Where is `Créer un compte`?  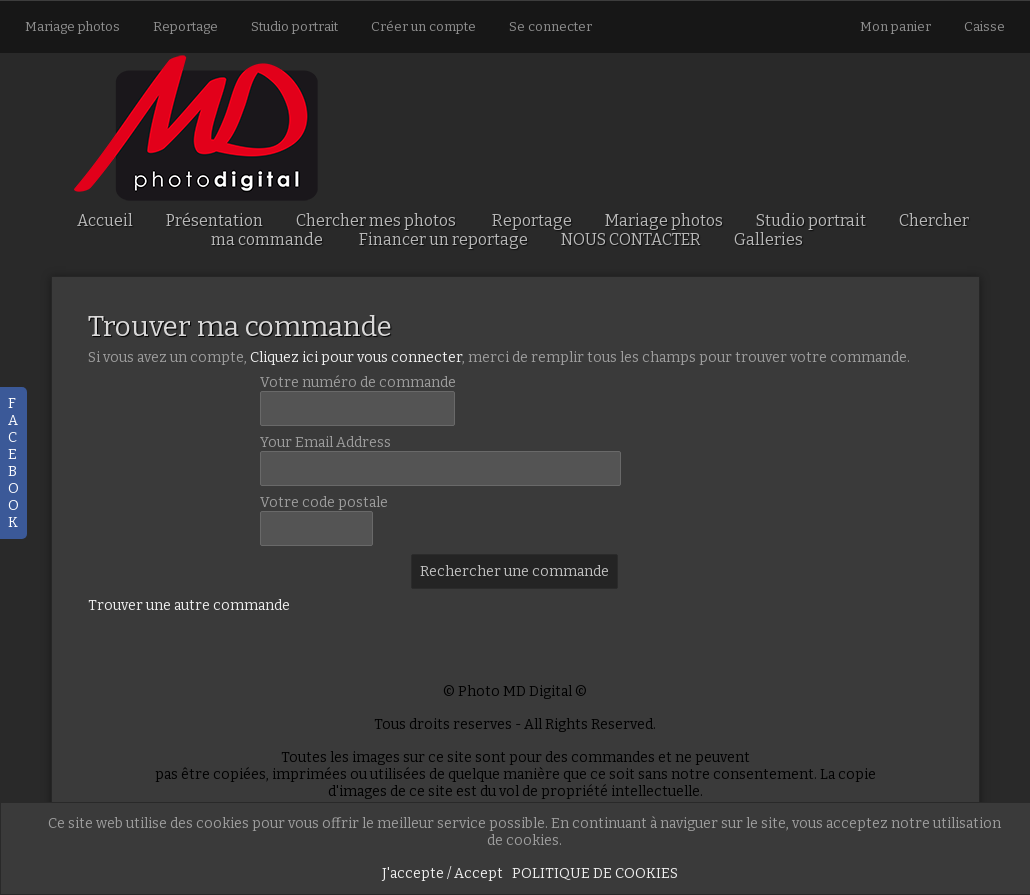 Créer un compte is located at coordinates (423, 26).